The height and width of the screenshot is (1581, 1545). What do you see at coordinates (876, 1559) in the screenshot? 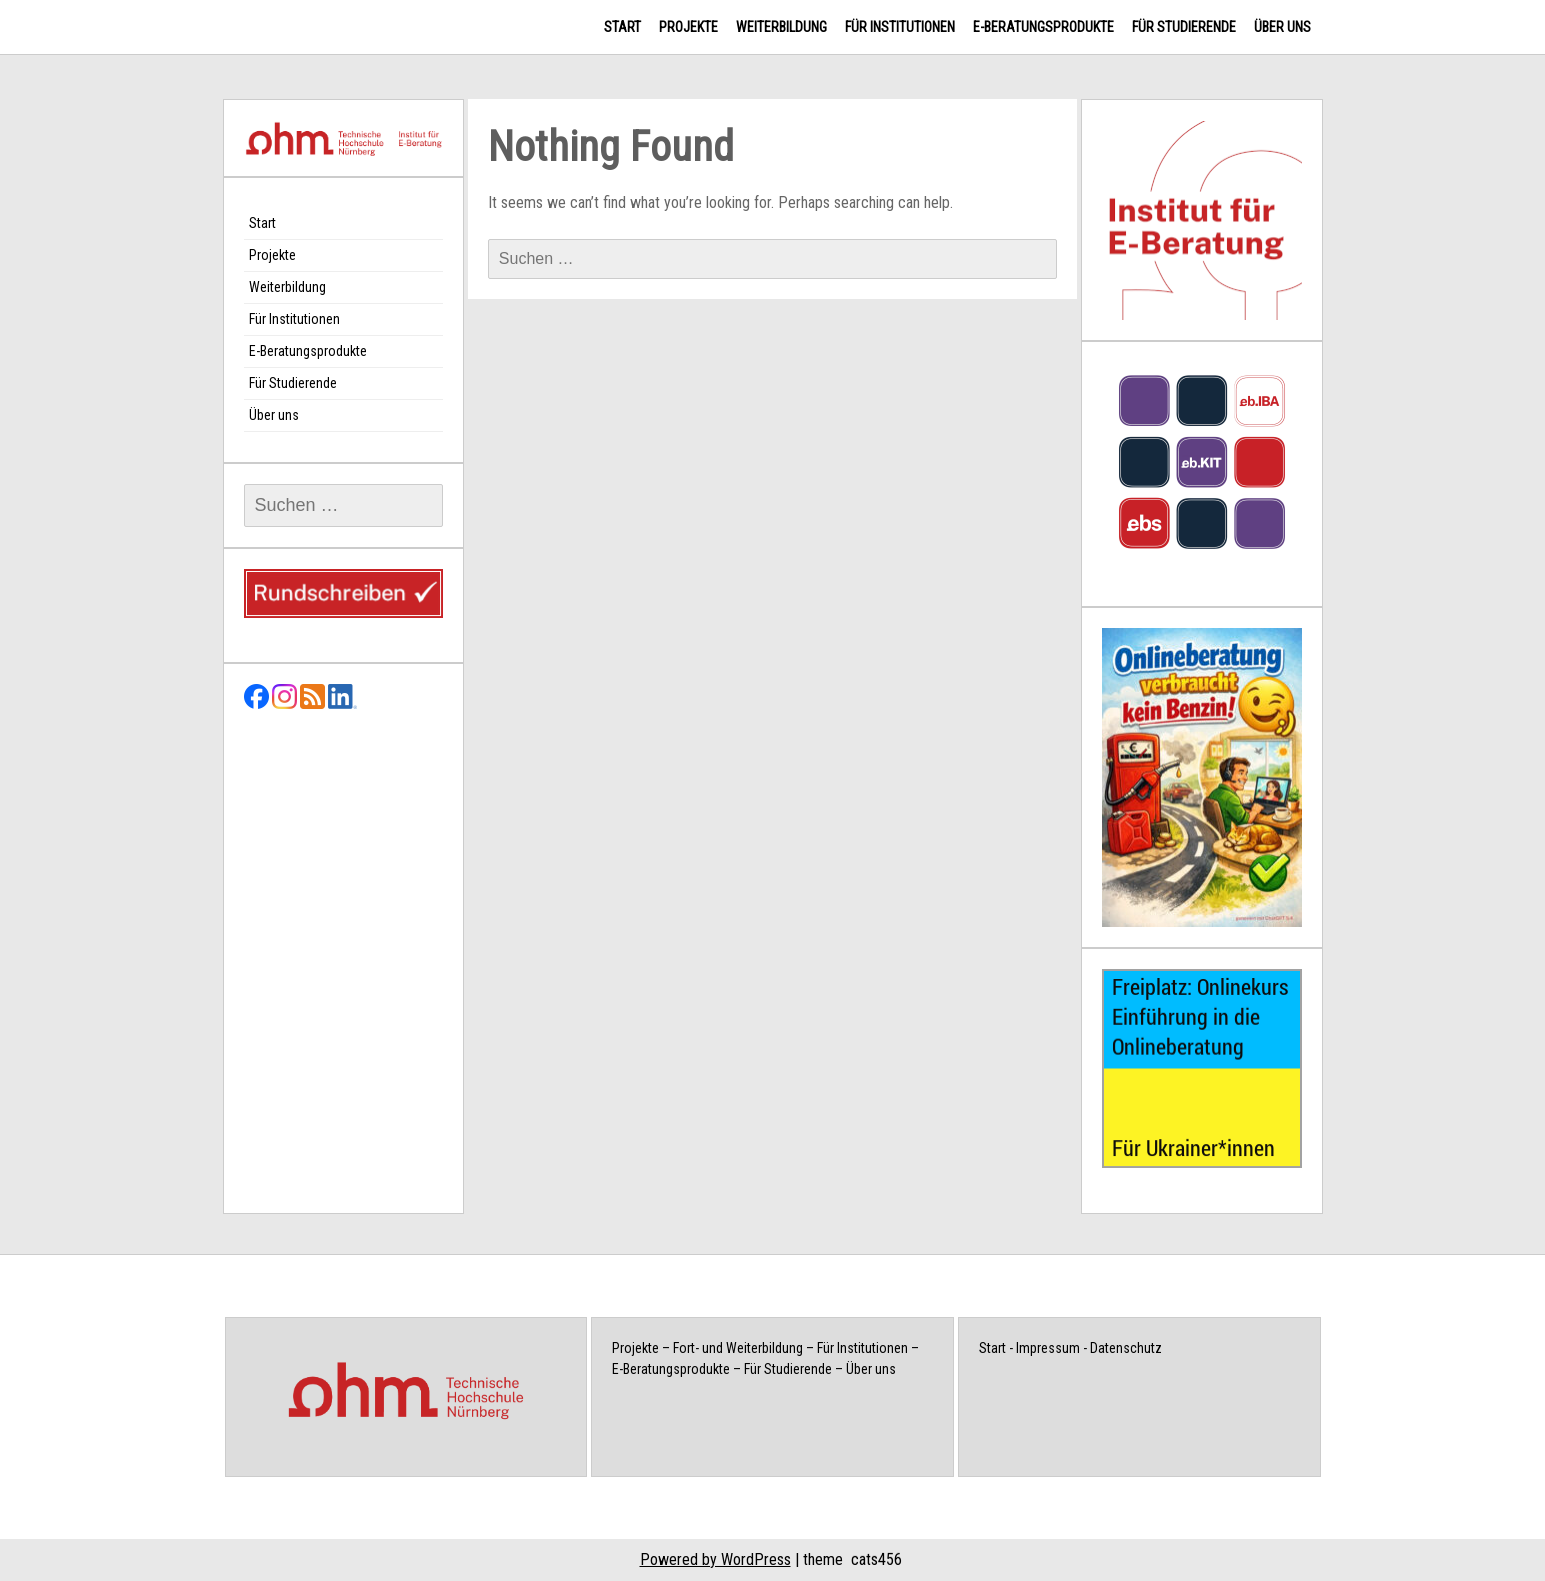
I see `cats456` at bounding box center [876, 1559].